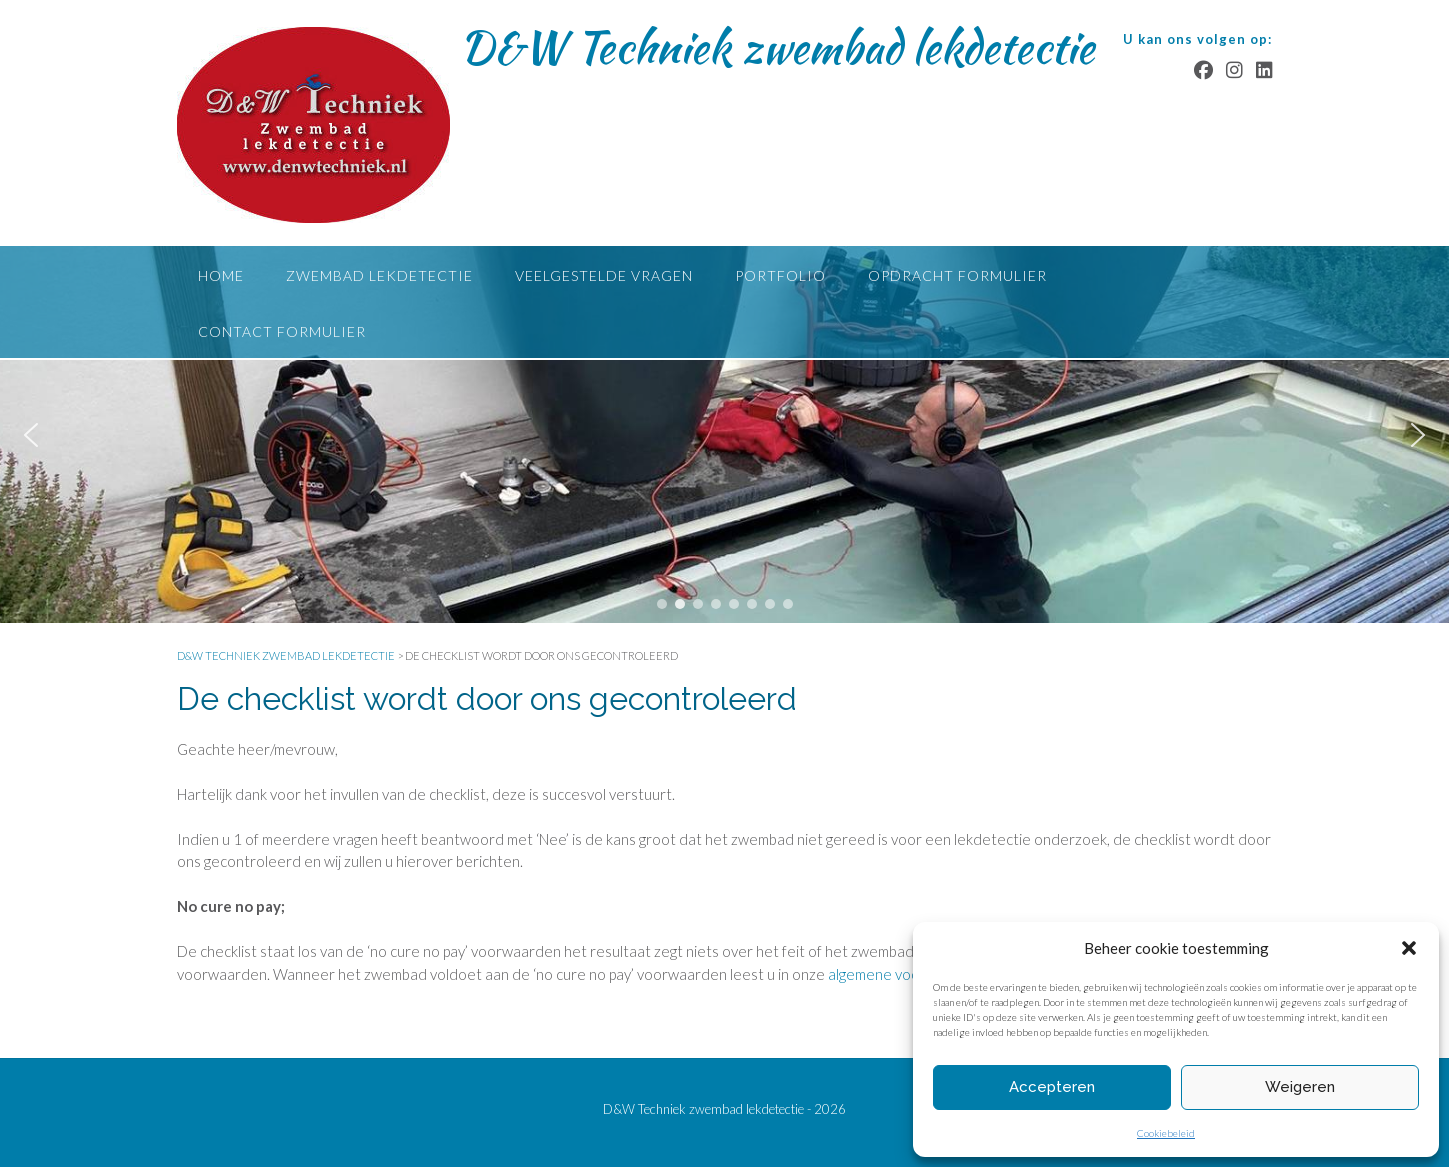 The height and width of the screenshot is (1167, 1449). What do you see at coordinates (221, 275) in the screenshot?
I see `Home` at bounding box center [221, 275].